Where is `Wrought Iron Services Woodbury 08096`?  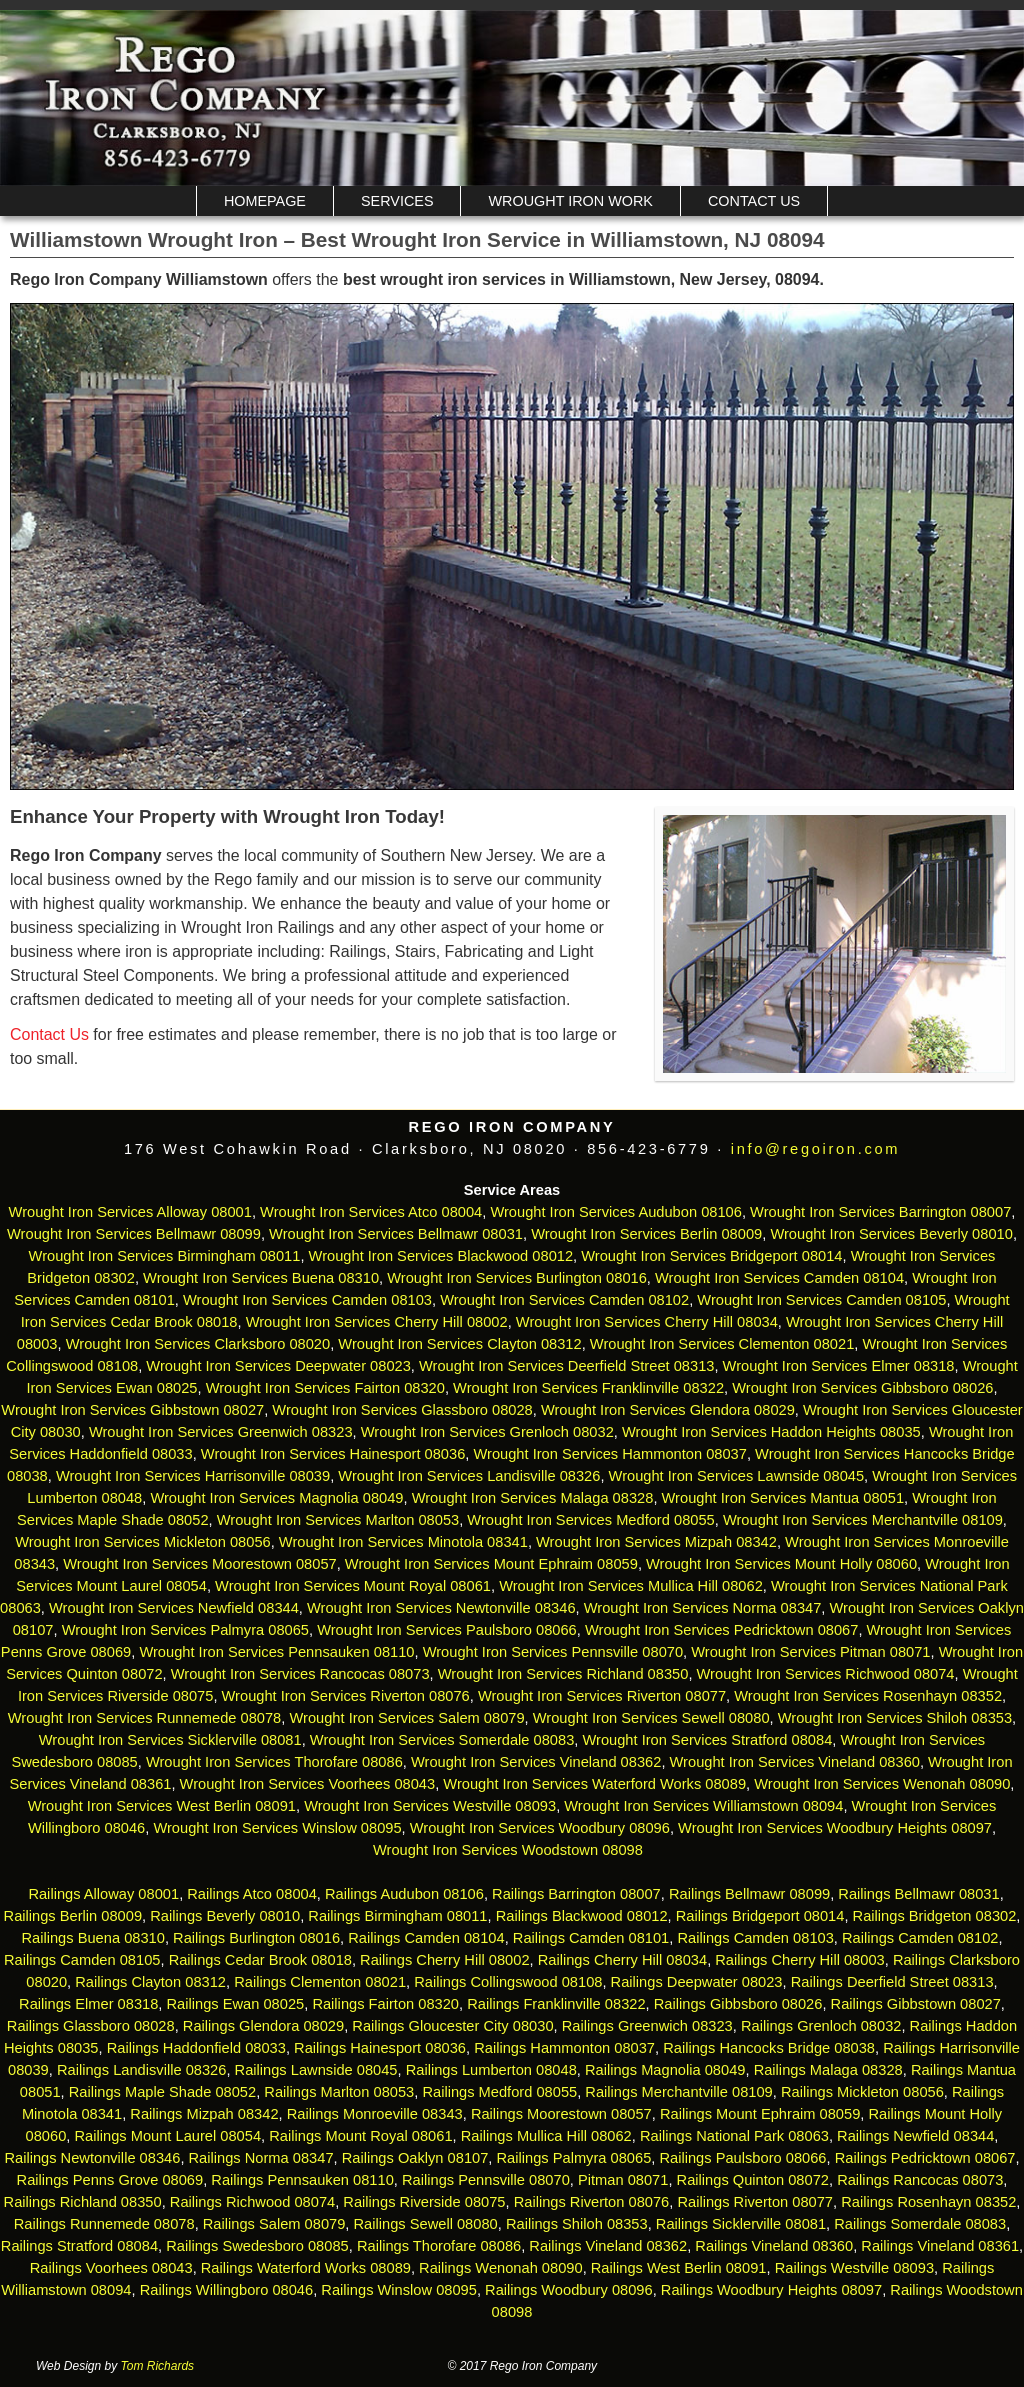 Wrought Iron Services Woodbury 08096 is located at coordinates (540, 1828).